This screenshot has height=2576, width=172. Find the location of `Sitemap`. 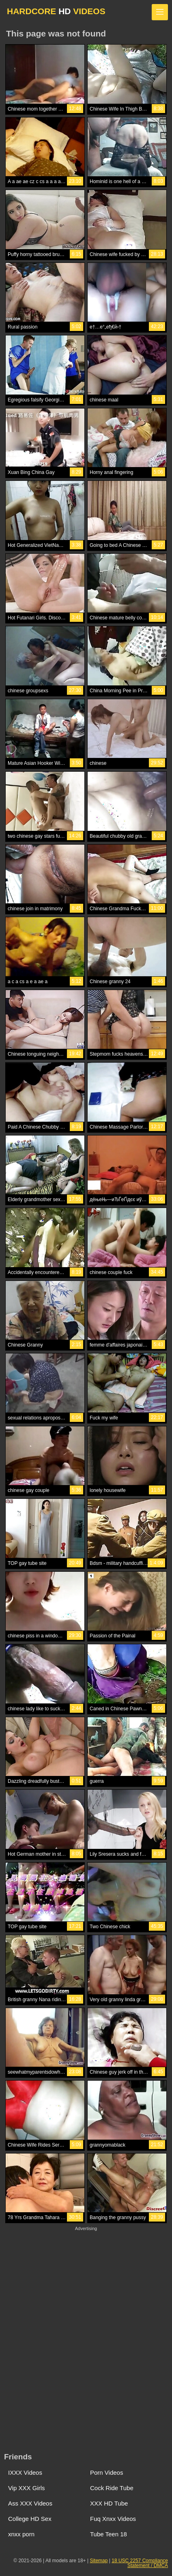

Sitemap is located at coordinates (99, 2560).